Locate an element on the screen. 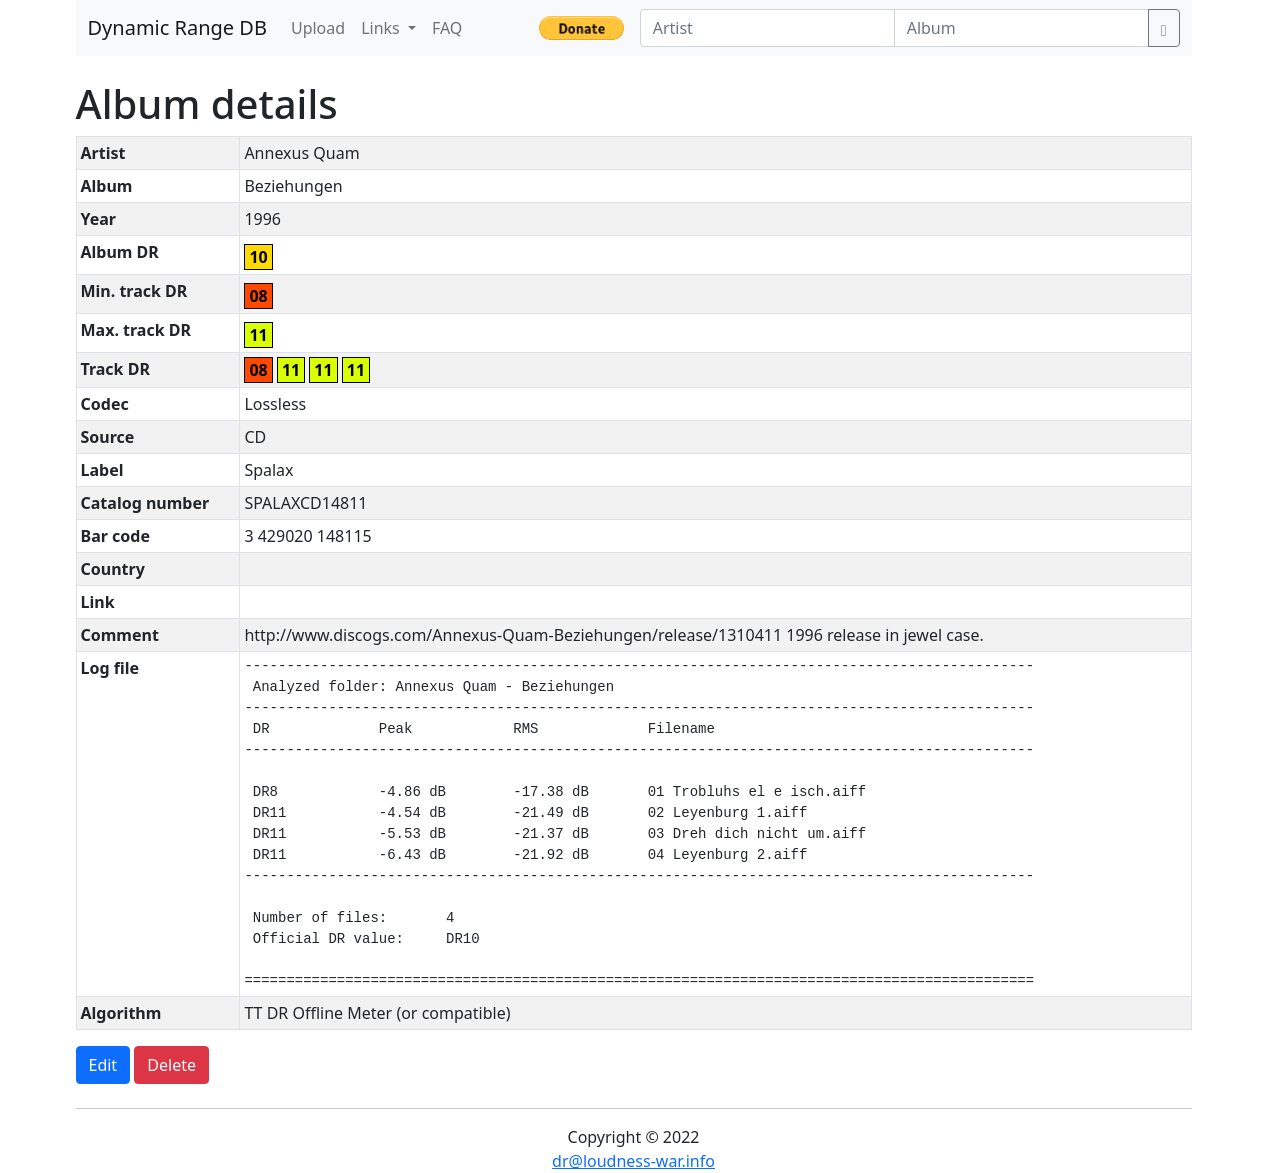 This screenshot has width=1267, height=1173. Links [button] is located at coordinates (382, 28).